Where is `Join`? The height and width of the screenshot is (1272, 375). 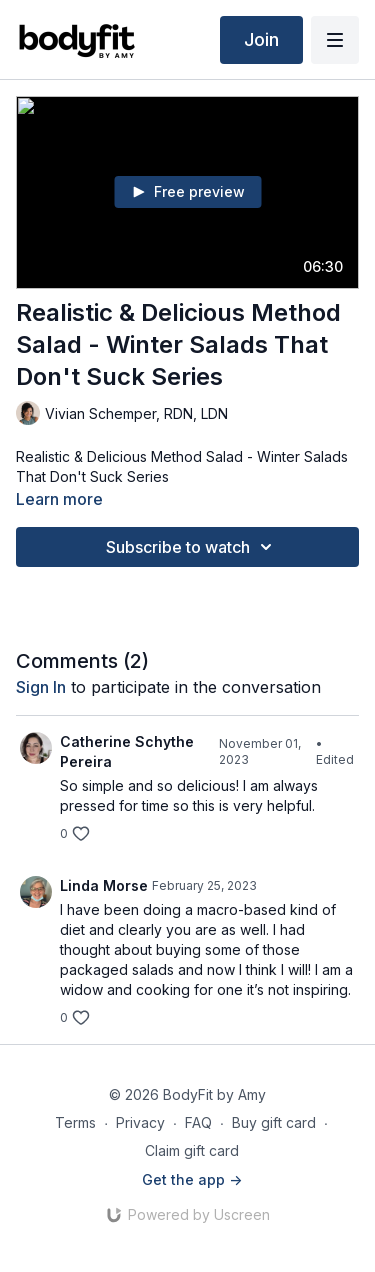 Join is located at coordinates (261, 39).